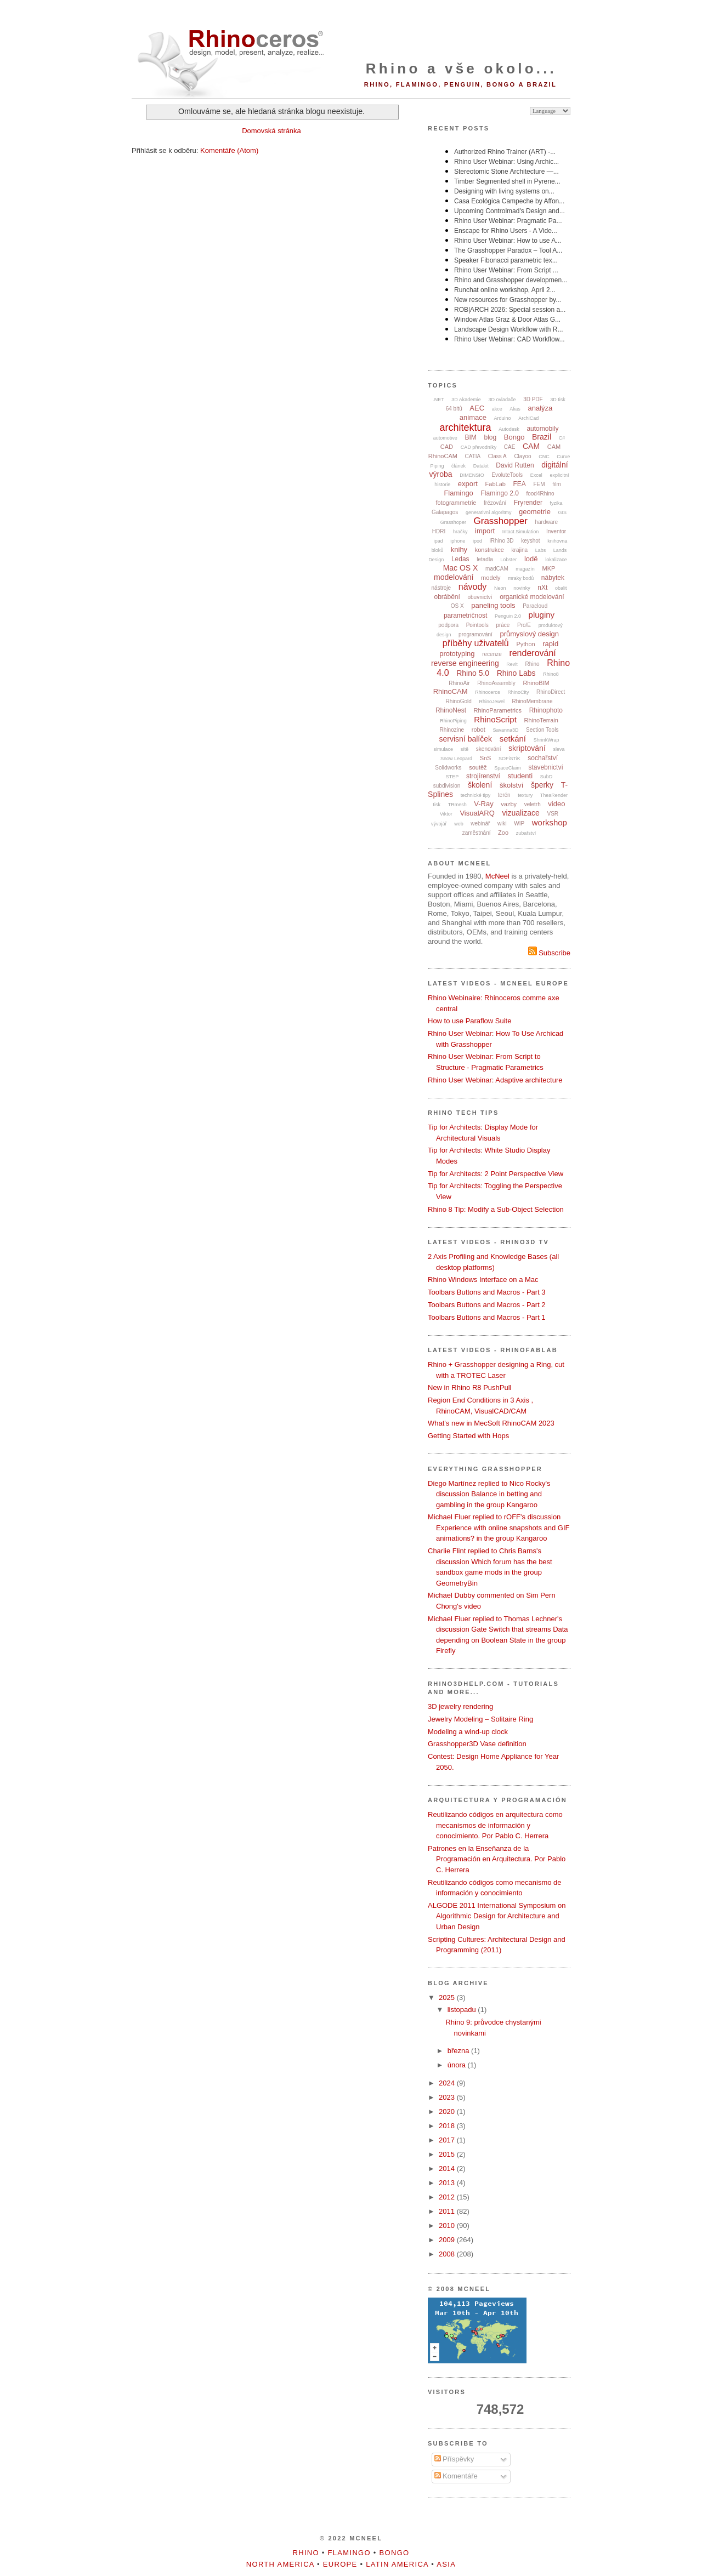  Describe the element at coordinates (546, 710) in the screenshot. I see `Rhinophoto` at that location.